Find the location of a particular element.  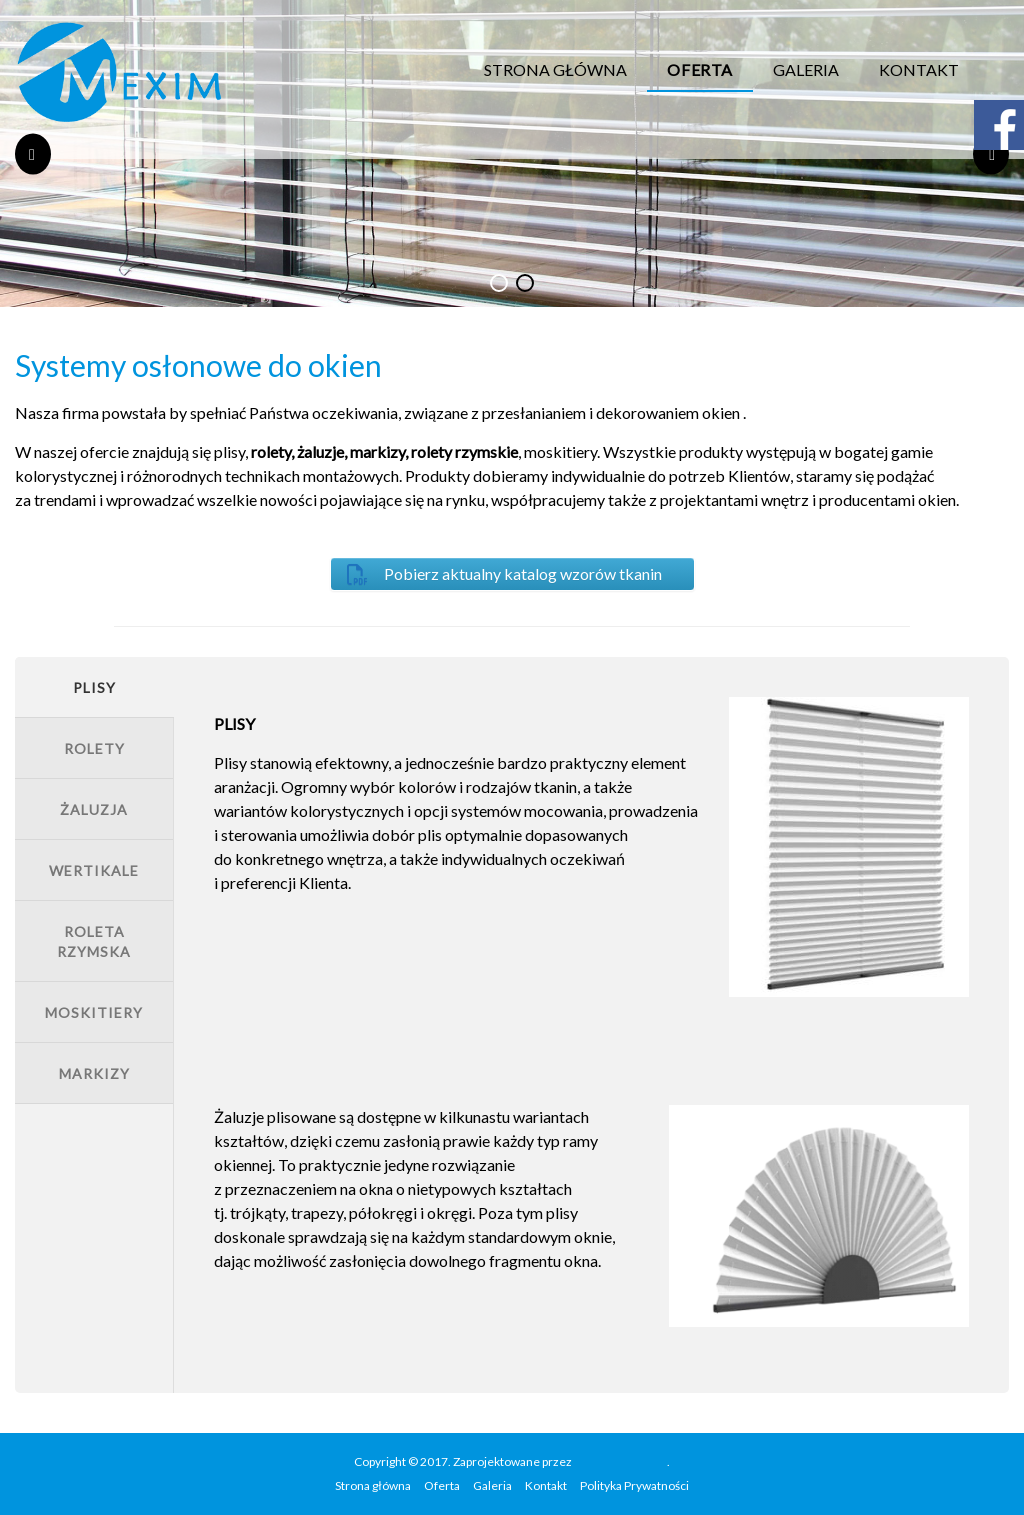

Oferta is located at coordinates (700, 69).